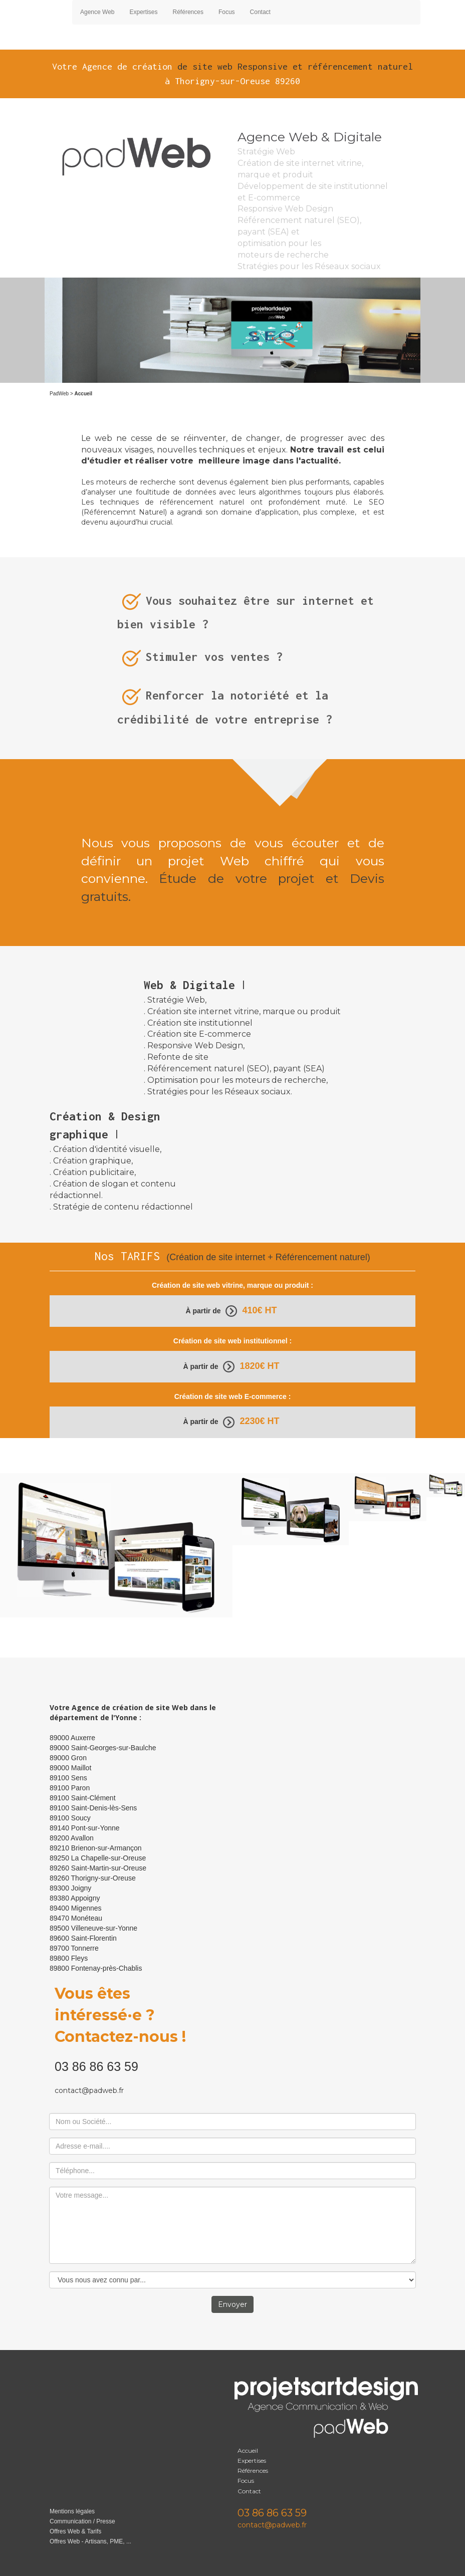  I want to click on 89100 Saint-Clément, so click(83, 1798).